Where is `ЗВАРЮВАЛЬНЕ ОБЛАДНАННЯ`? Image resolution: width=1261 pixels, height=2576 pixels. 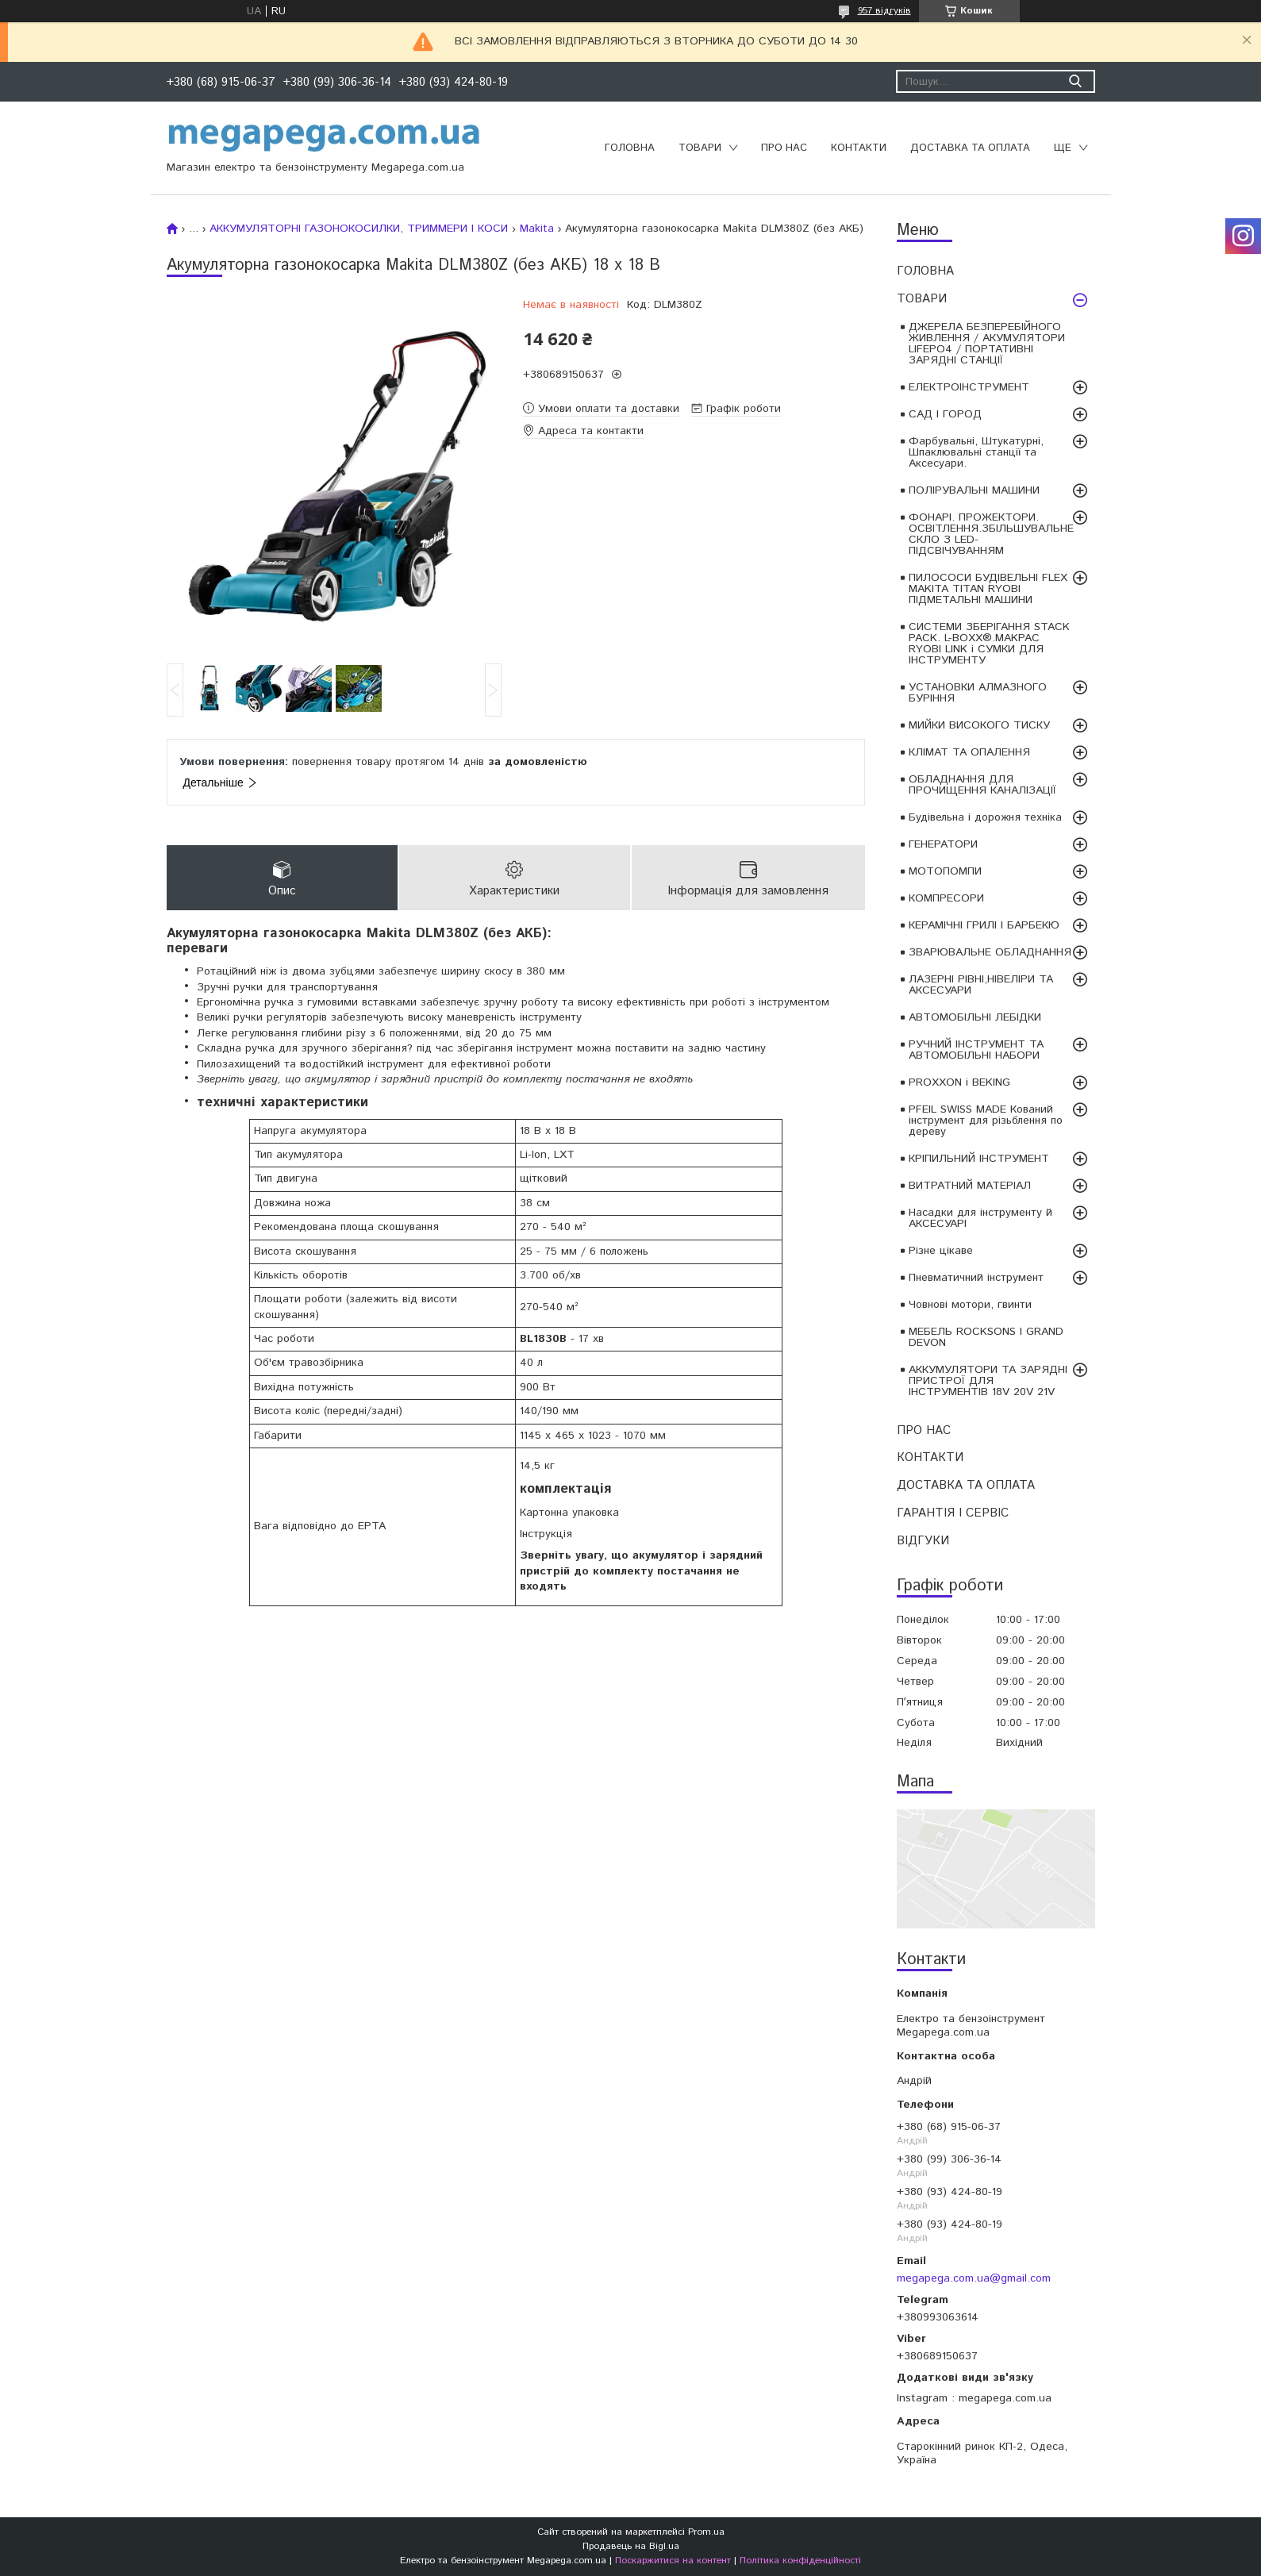
ЗВАРЮВАЛЬНЕ ОБЛАДНАННЯ is located at coordinates (990, 952).